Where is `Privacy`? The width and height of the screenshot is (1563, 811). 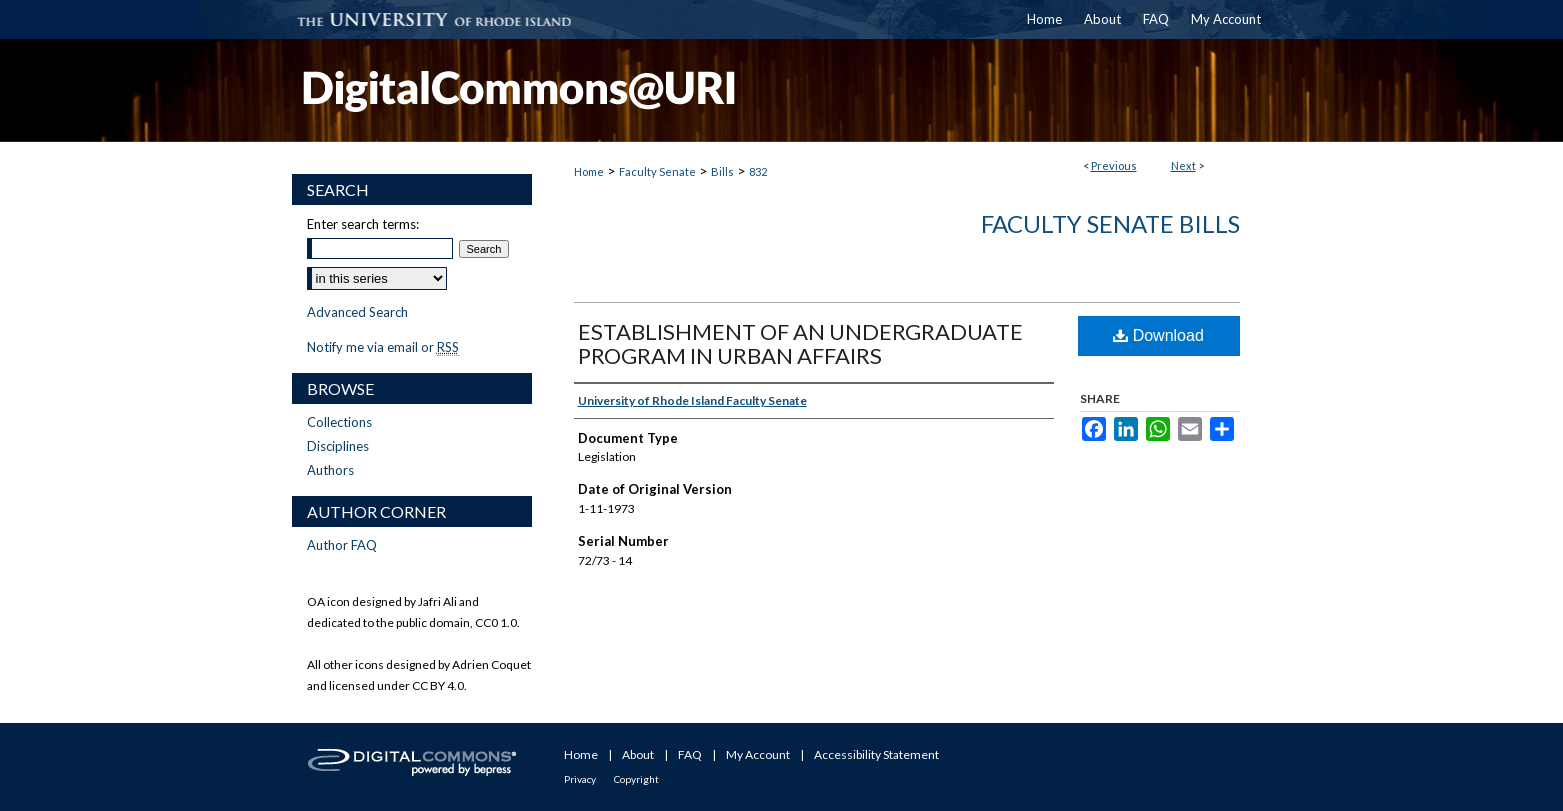
Privacy is located at coordinates (580, 779).